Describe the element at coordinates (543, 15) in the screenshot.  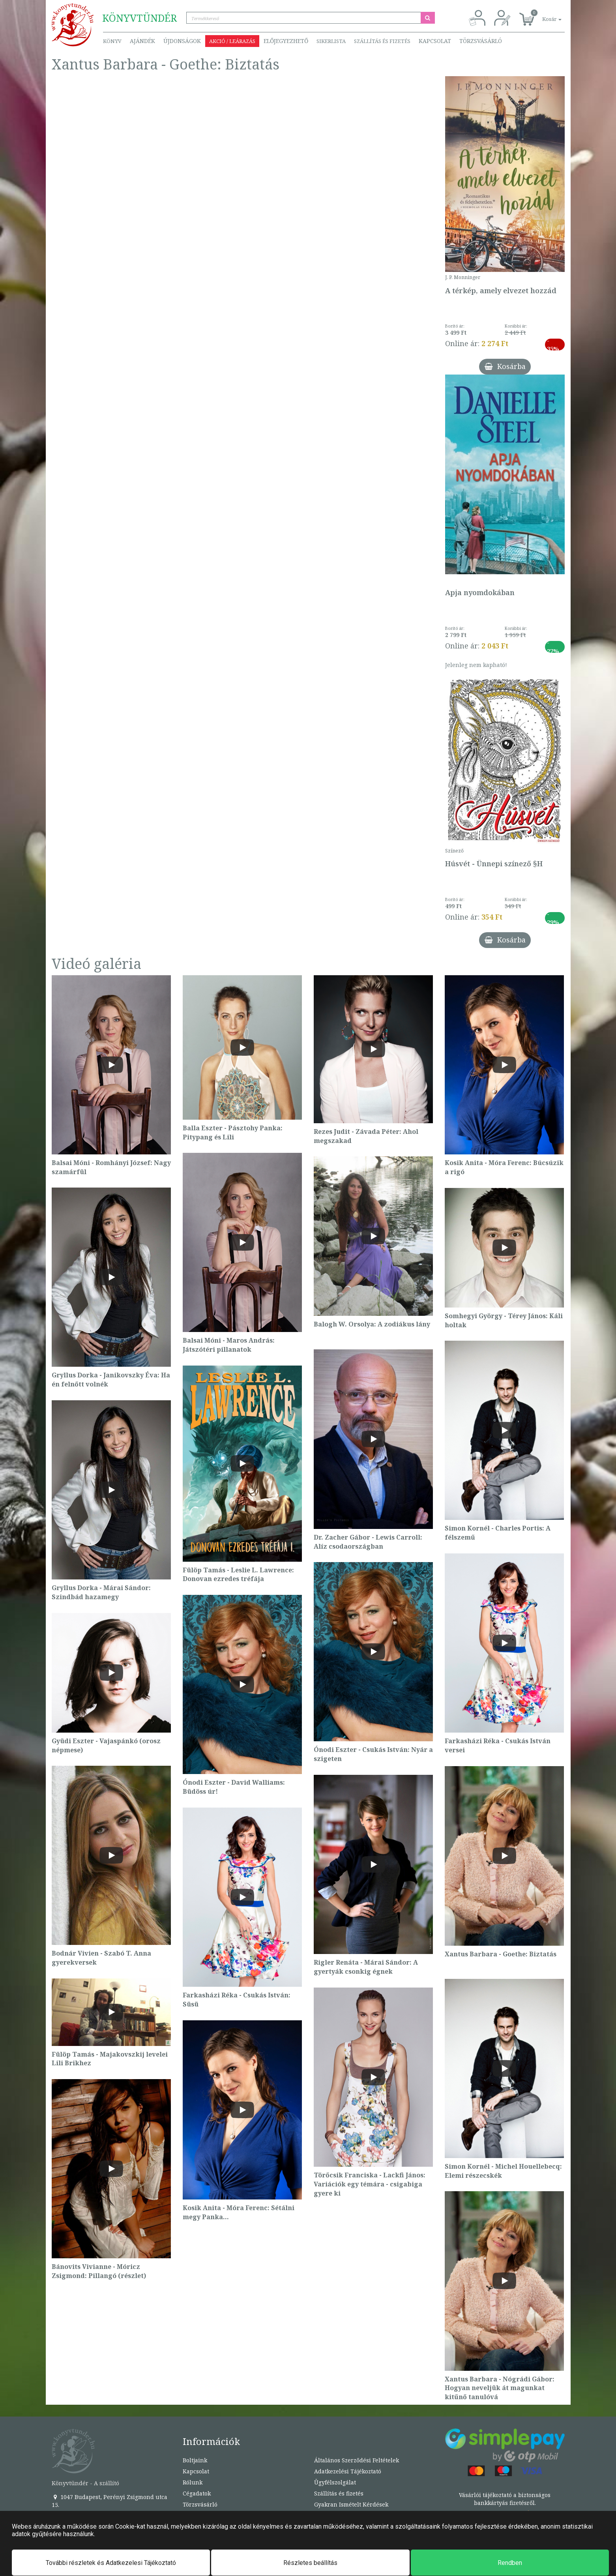
I see `[button]` at that location.